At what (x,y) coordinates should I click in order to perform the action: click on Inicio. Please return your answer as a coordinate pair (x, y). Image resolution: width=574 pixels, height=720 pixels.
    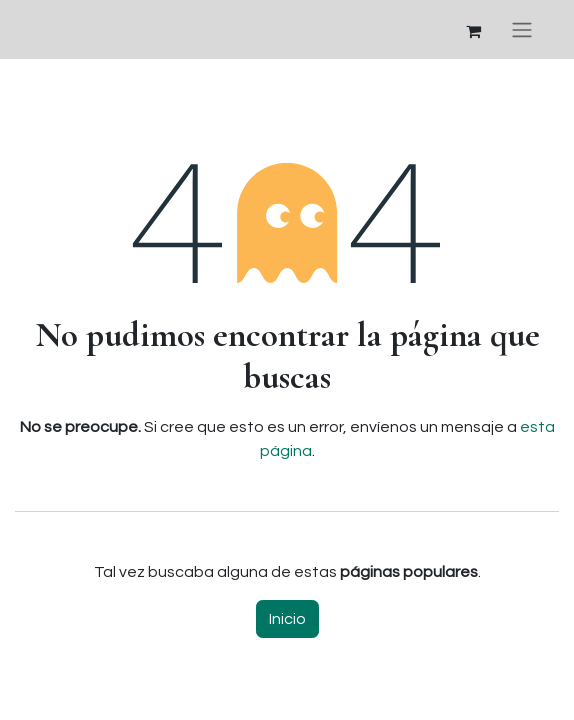
    Looking at the image, I should click on (287, 619).